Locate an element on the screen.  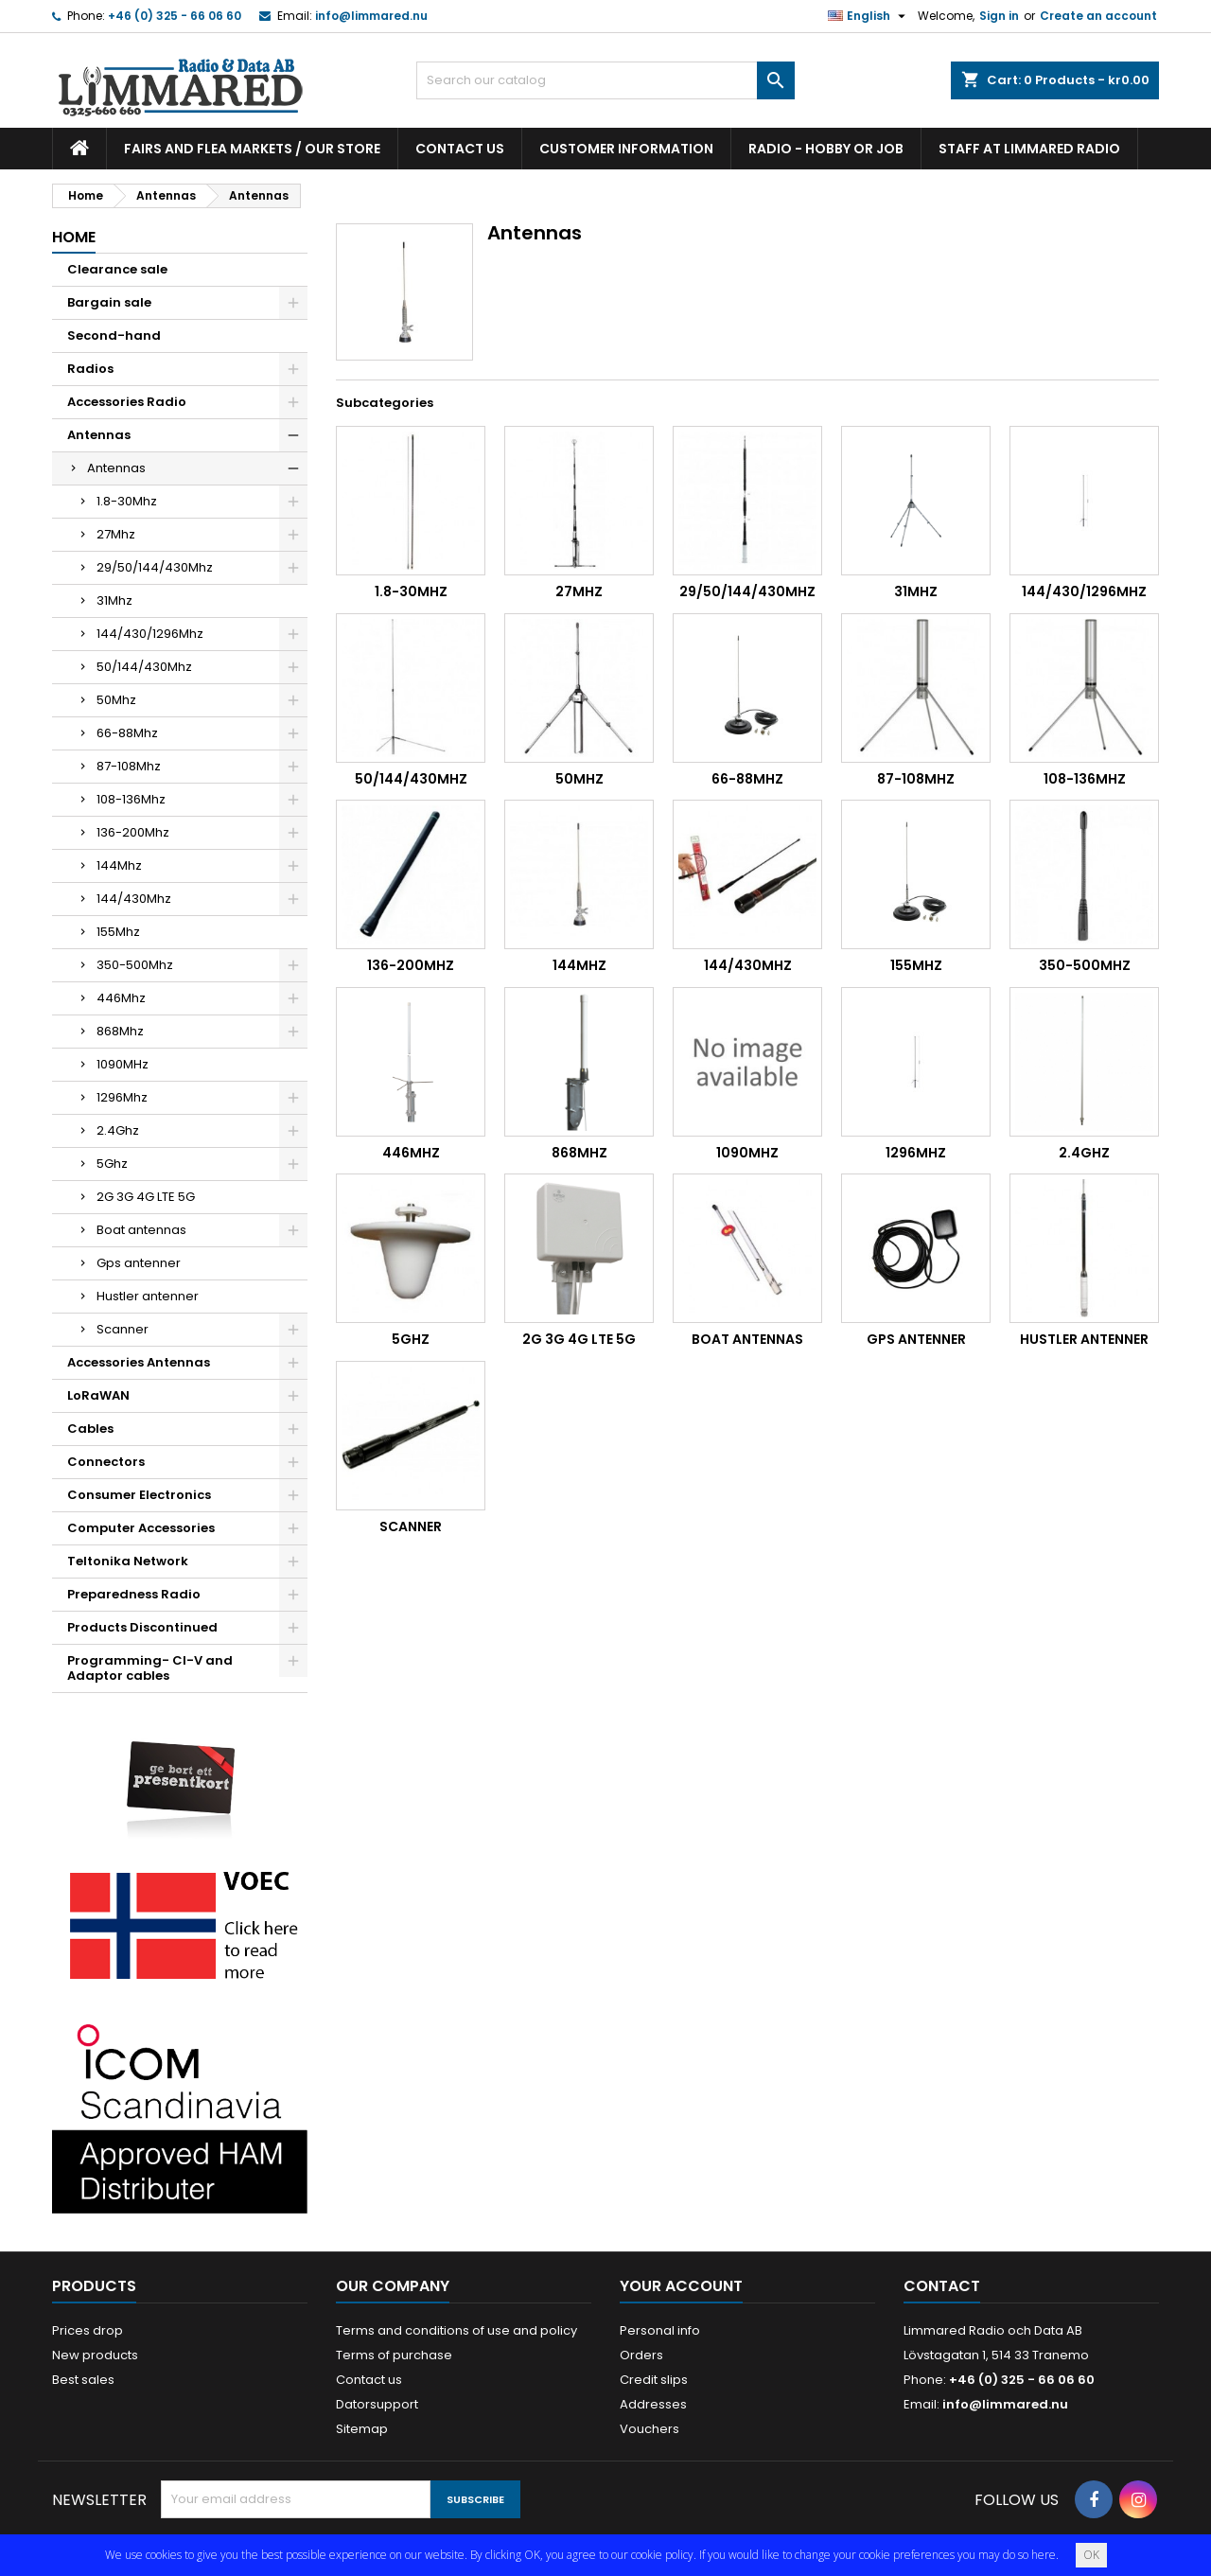
31Mhz is located at coordinates (114, 600).